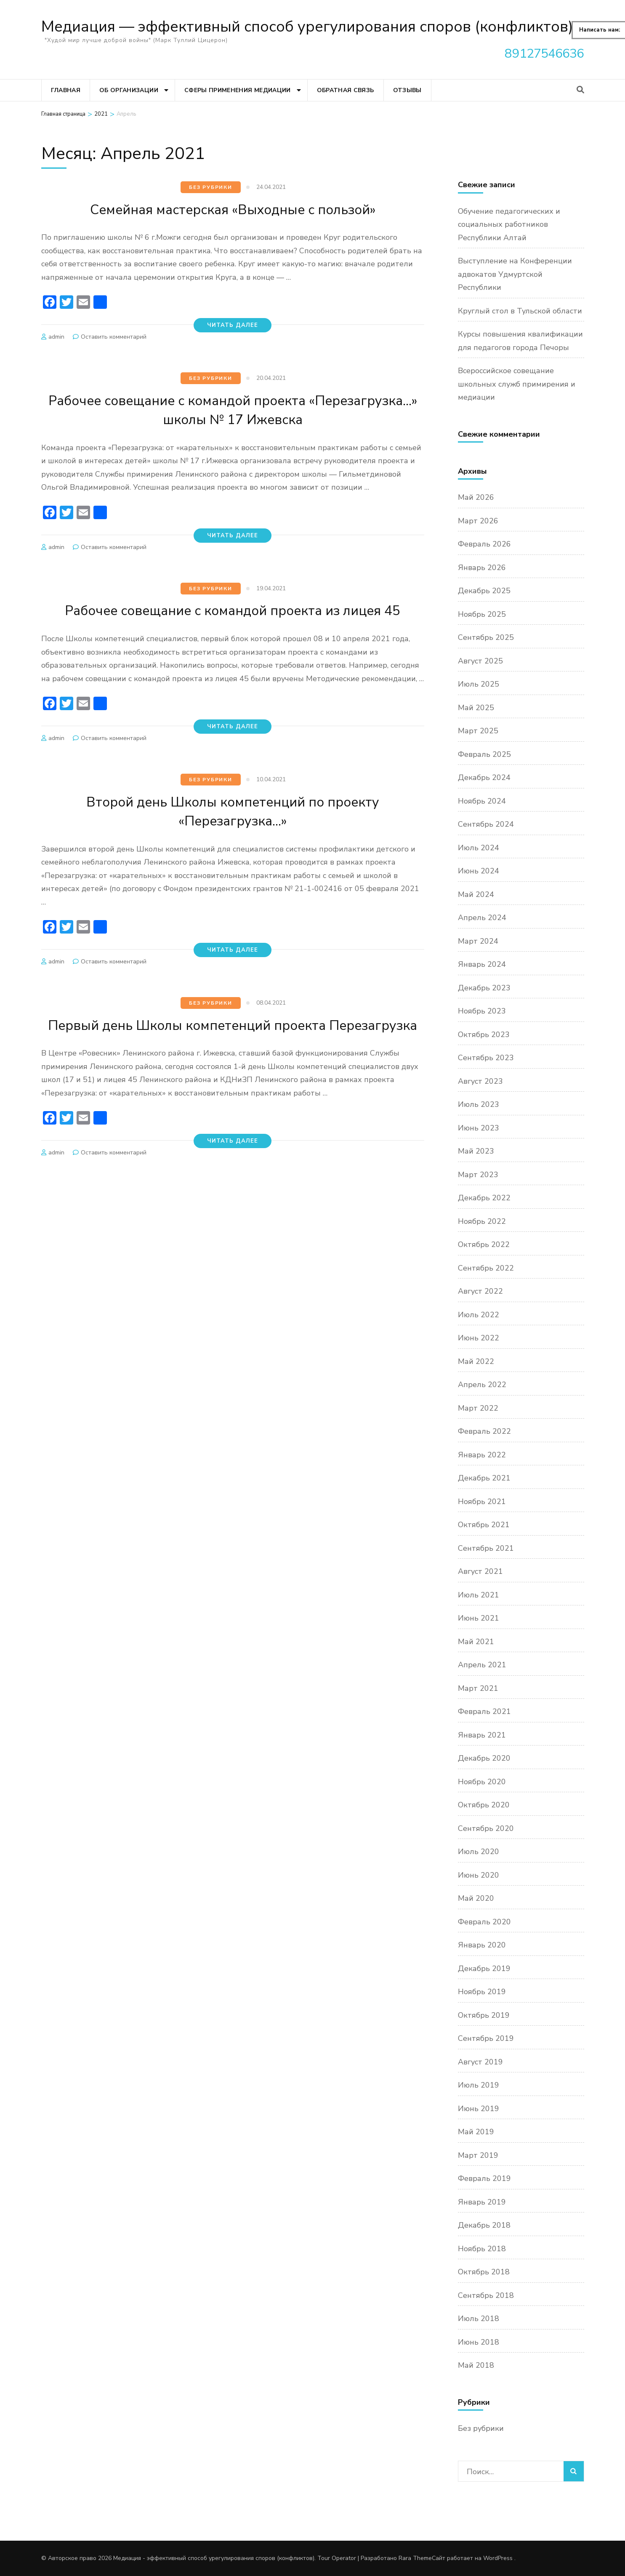 The width and height of the screenshot is (625, 2576). Describe the element at coordinates (484, 1922) in the screenshot. I see `Февраль 2020` at that location.